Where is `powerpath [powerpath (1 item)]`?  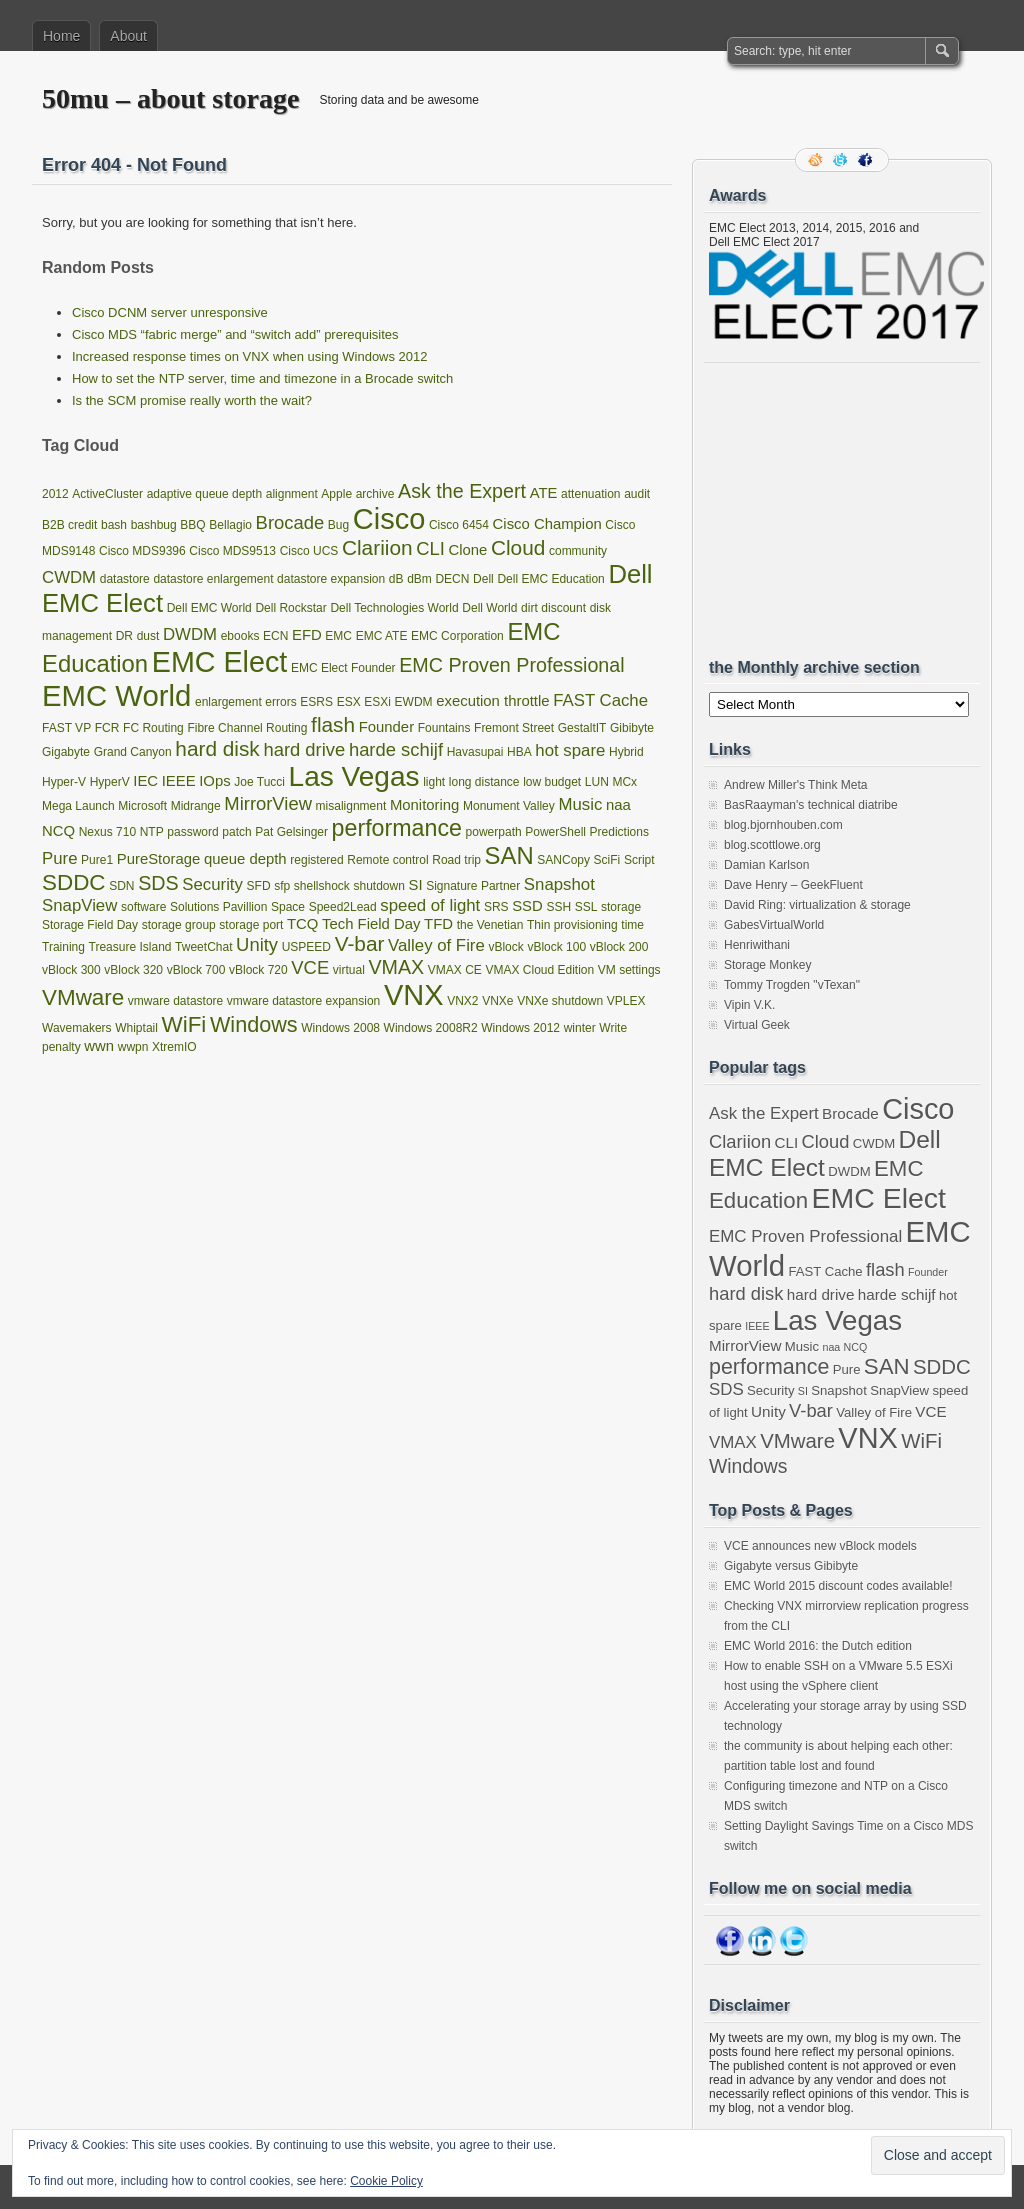
powerpath [powerpath (1 item)] is located at coordinates (494, 832).